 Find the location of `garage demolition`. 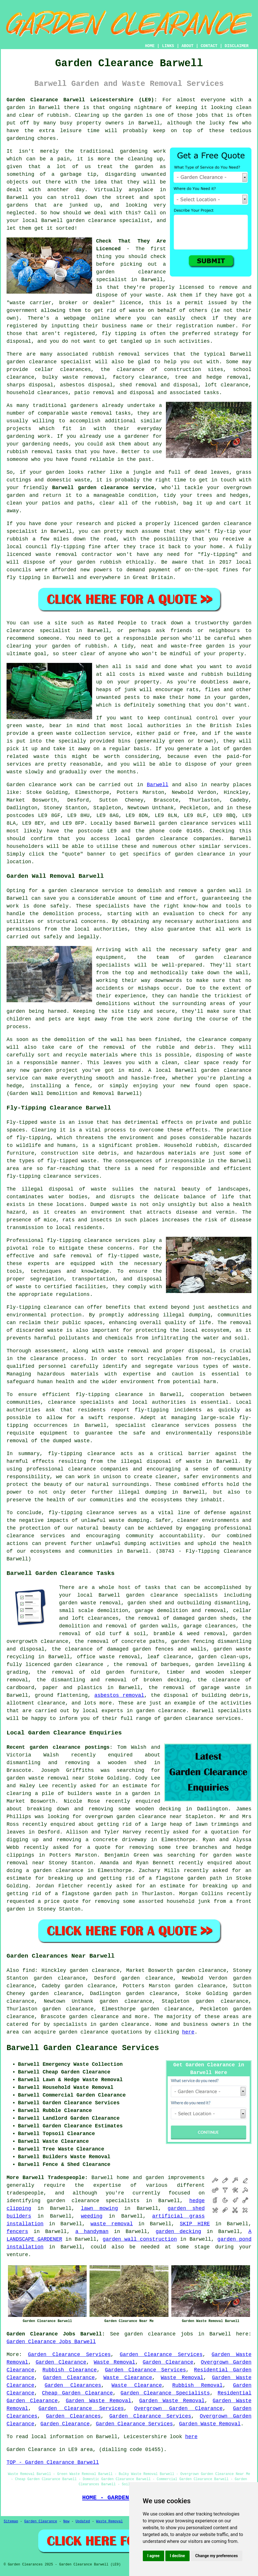

garage demolition is located at coordinates (161, 1610).